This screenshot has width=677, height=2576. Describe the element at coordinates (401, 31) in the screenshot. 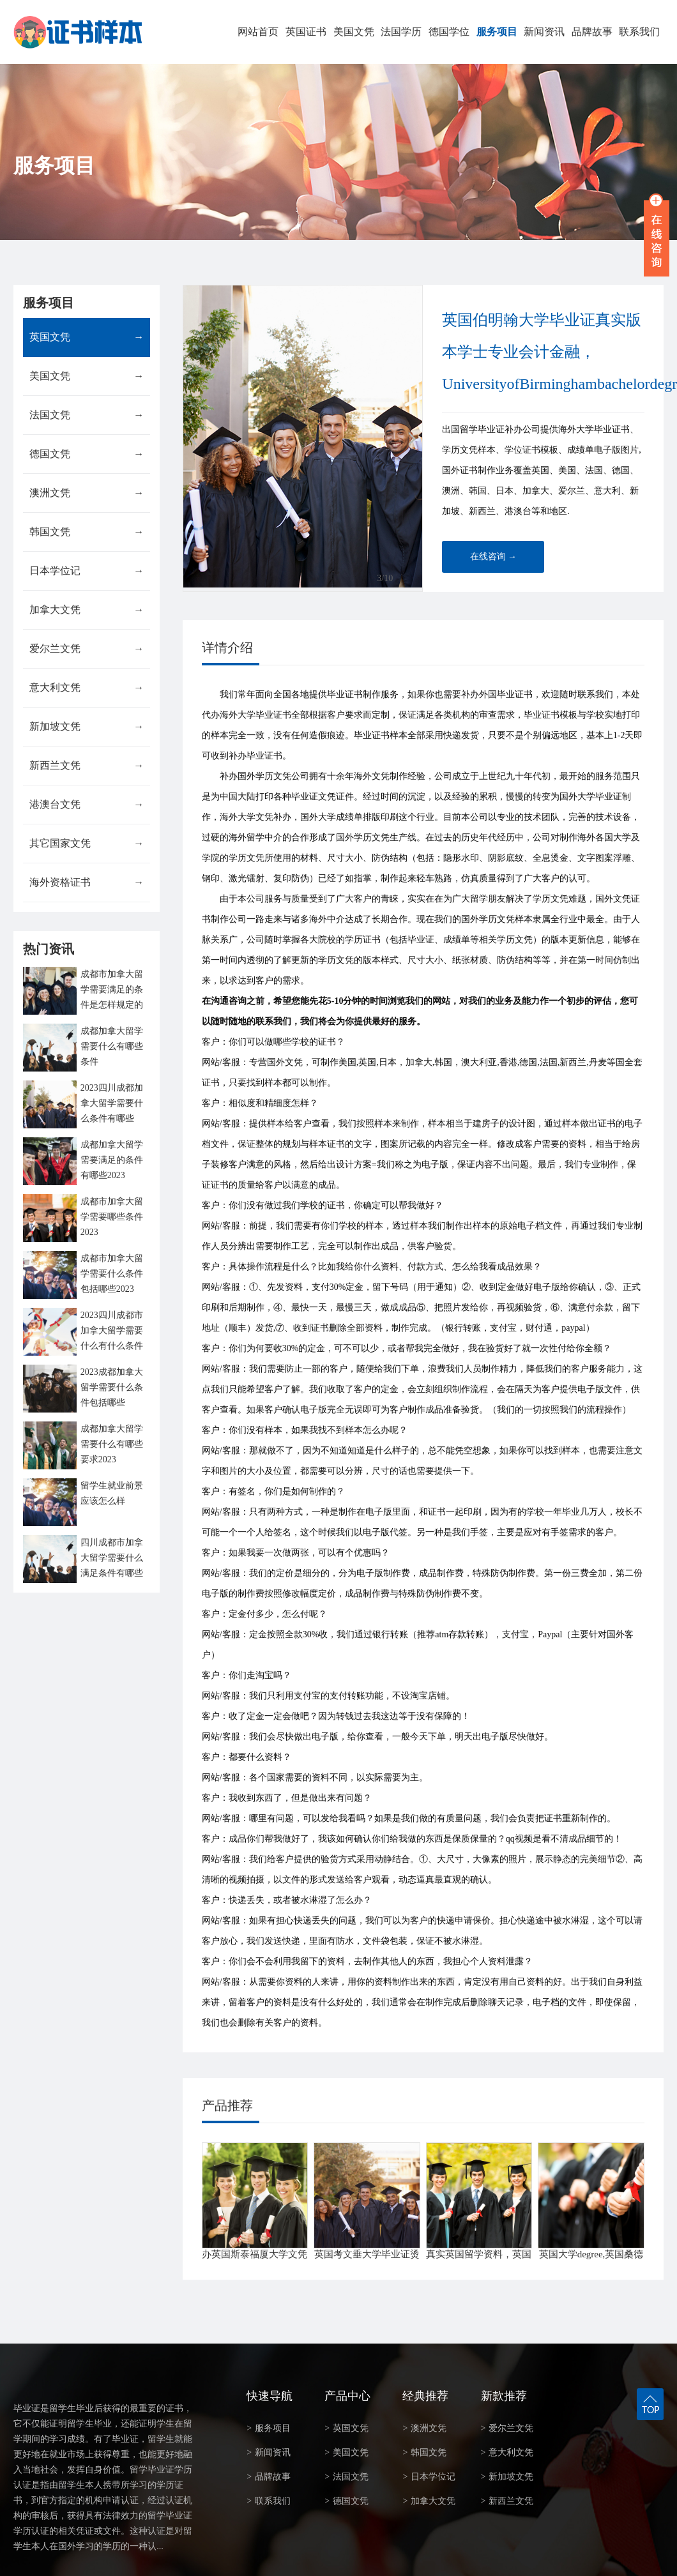

I see `法国学历` at that location.